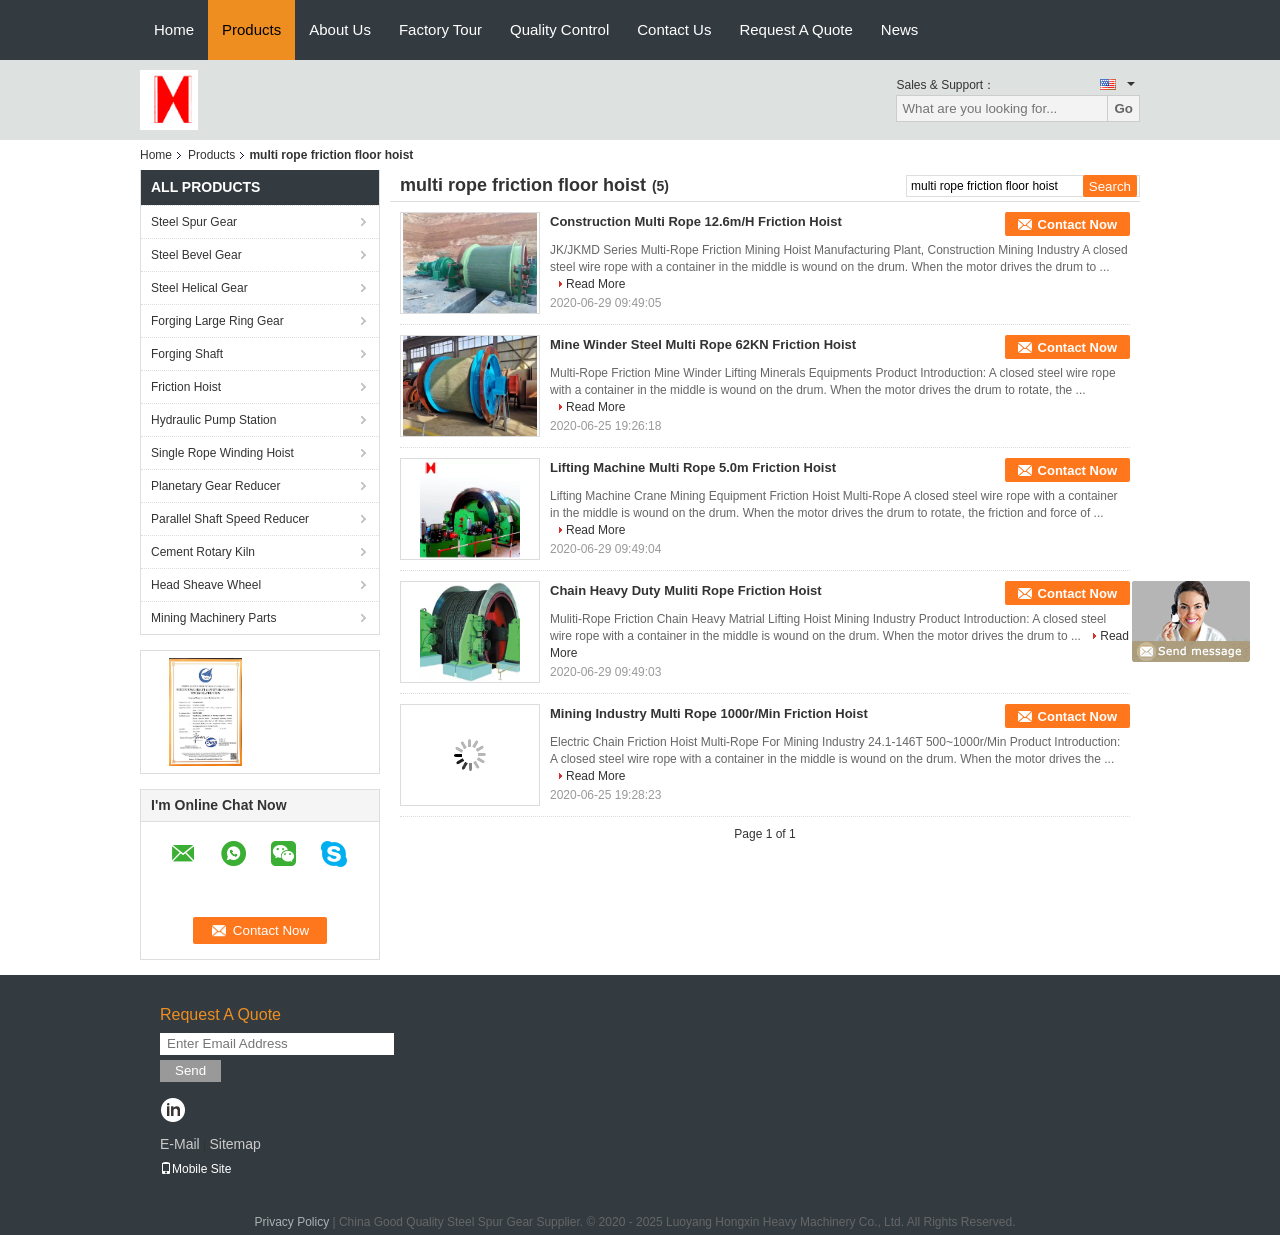 Image resolution: width=1280 pixels, height=1235 pixels. What do you see at coordinates (703, 344) in the screenshot?
I see `Mine Winder Steel Multi Rope 62KN Friction Hoist` at bounding box center [703, 344].